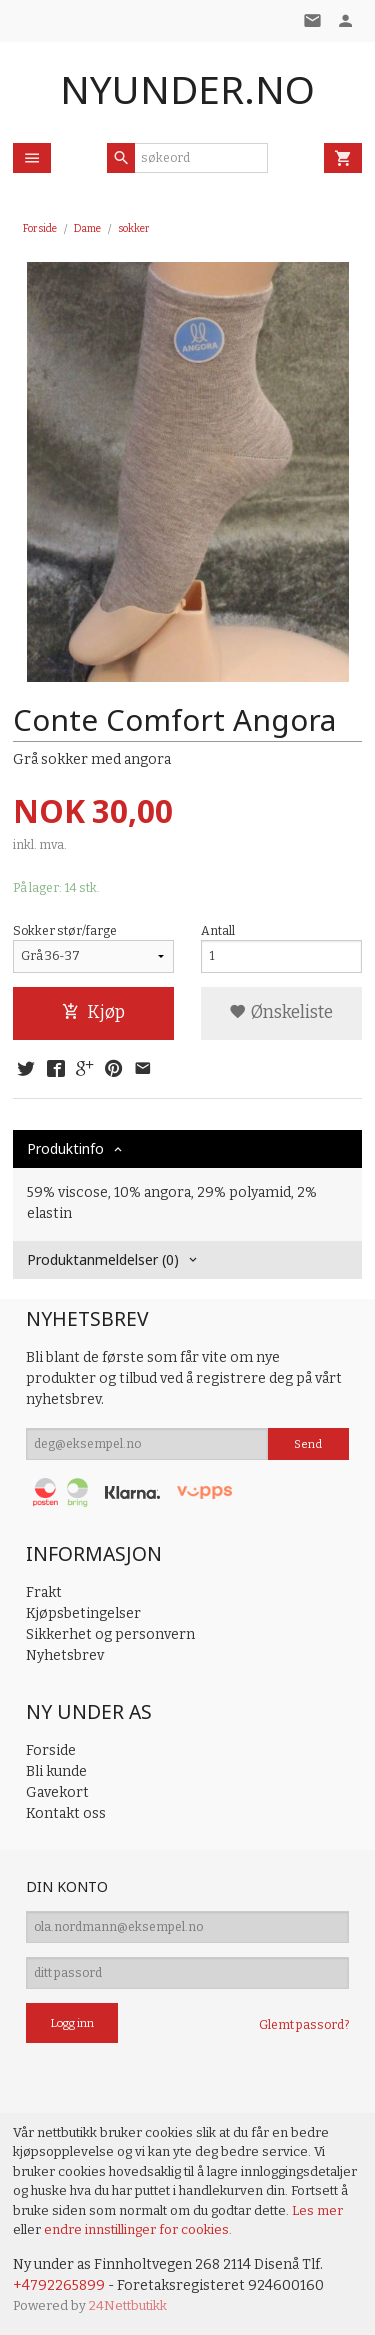 The width and height of the screenshot is (375, 2335). Describe the element at coordinates (138, 2229) in the screenshot. I see `endre innstillinger for cookies.` at that location.